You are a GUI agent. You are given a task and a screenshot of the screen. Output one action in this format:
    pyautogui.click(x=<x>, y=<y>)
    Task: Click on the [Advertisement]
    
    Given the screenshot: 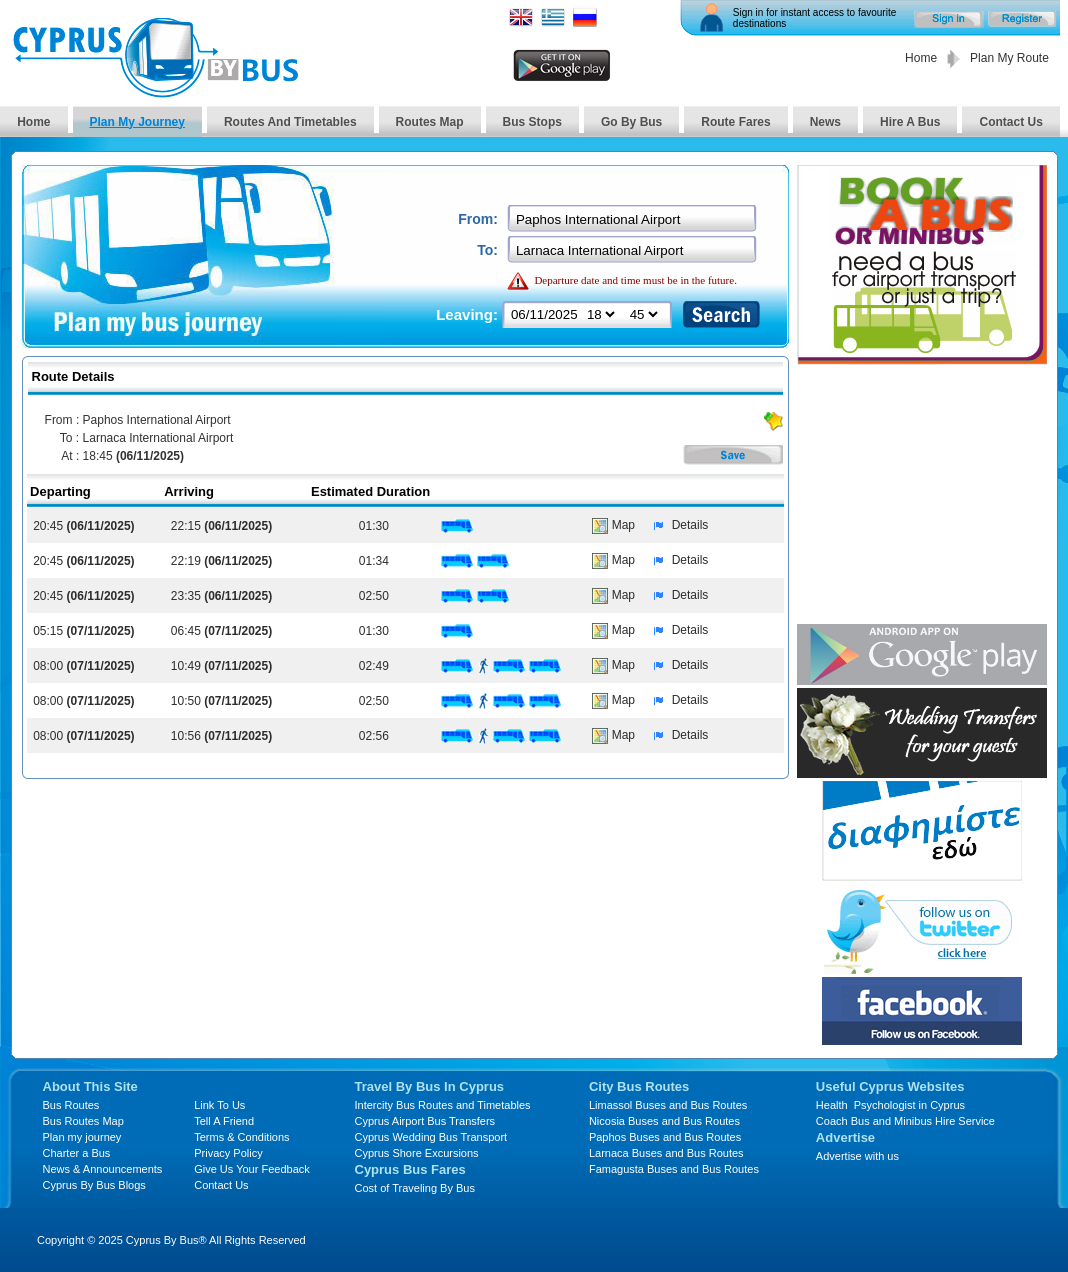 What is the action you would take?
    pyautogui.click(x=922, y=496)
    